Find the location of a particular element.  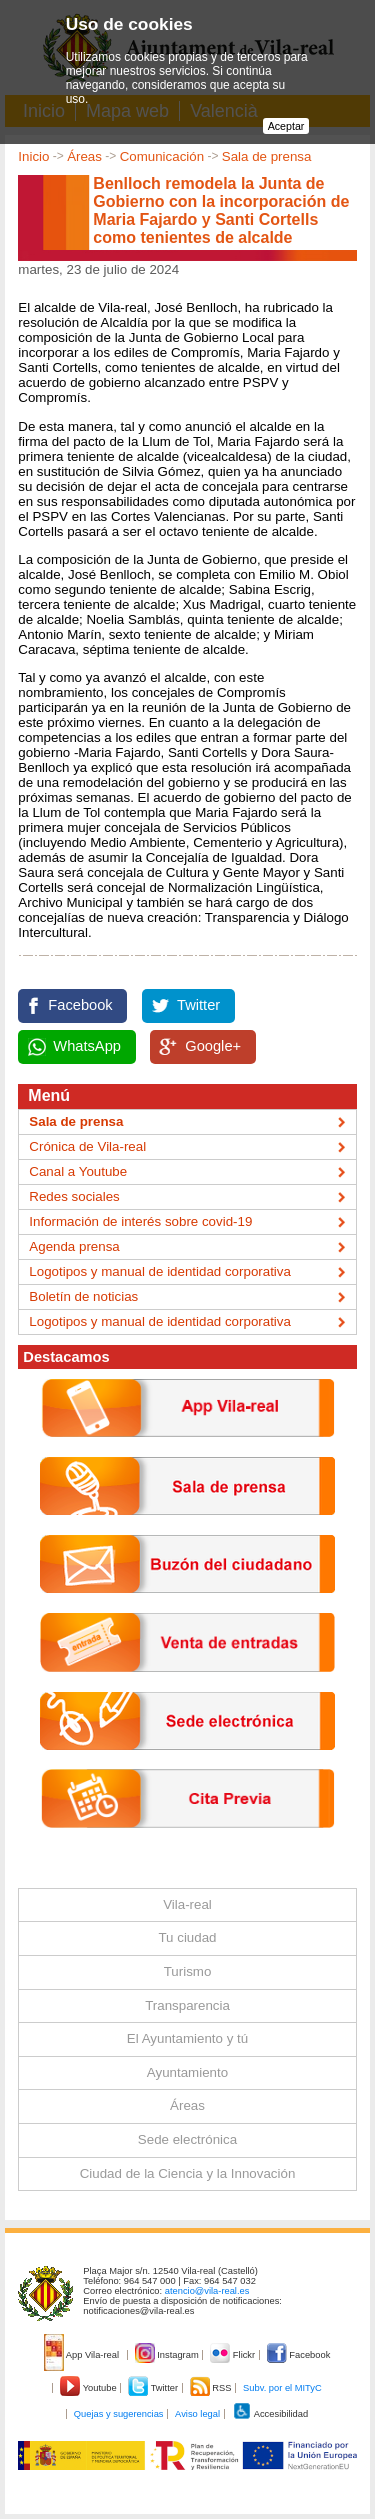

Sala de prensa is located at coordinates (267, 156).